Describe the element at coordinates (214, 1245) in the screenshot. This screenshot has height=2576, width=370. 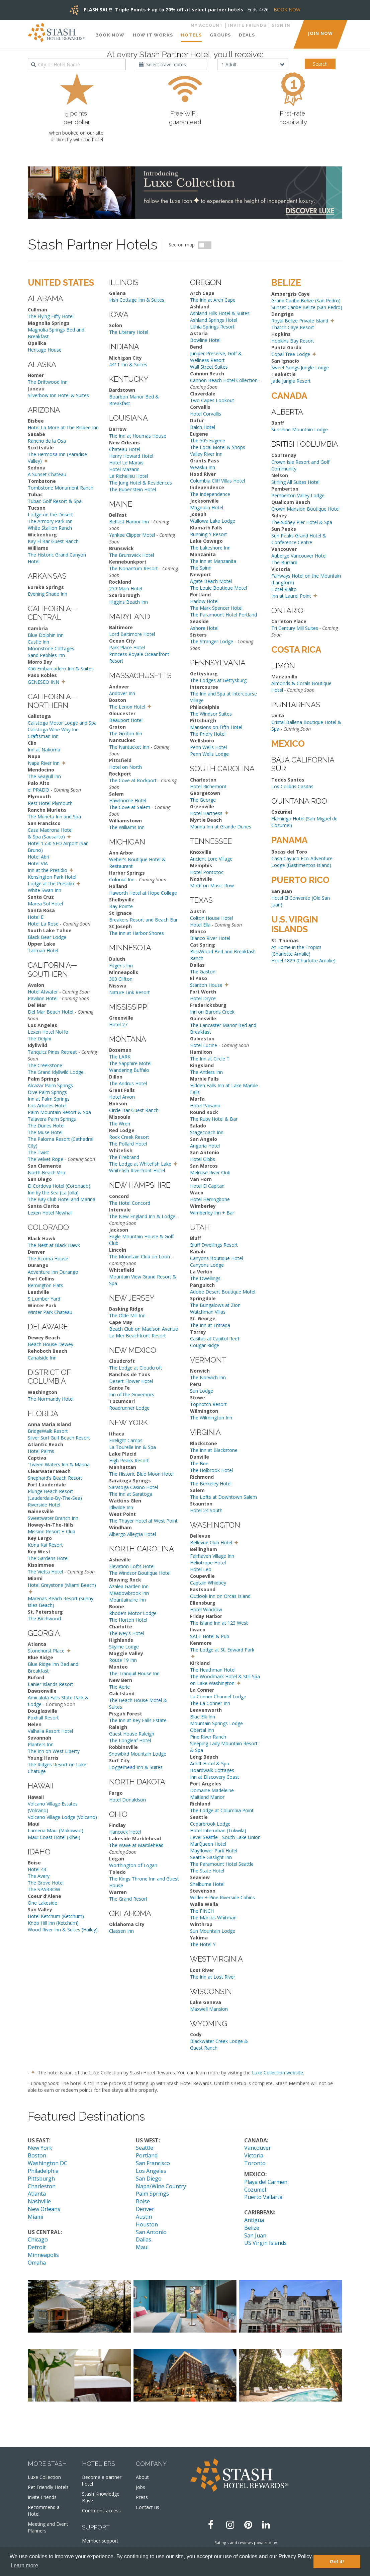
I see `Bluff Dwellings Resort` at that location.